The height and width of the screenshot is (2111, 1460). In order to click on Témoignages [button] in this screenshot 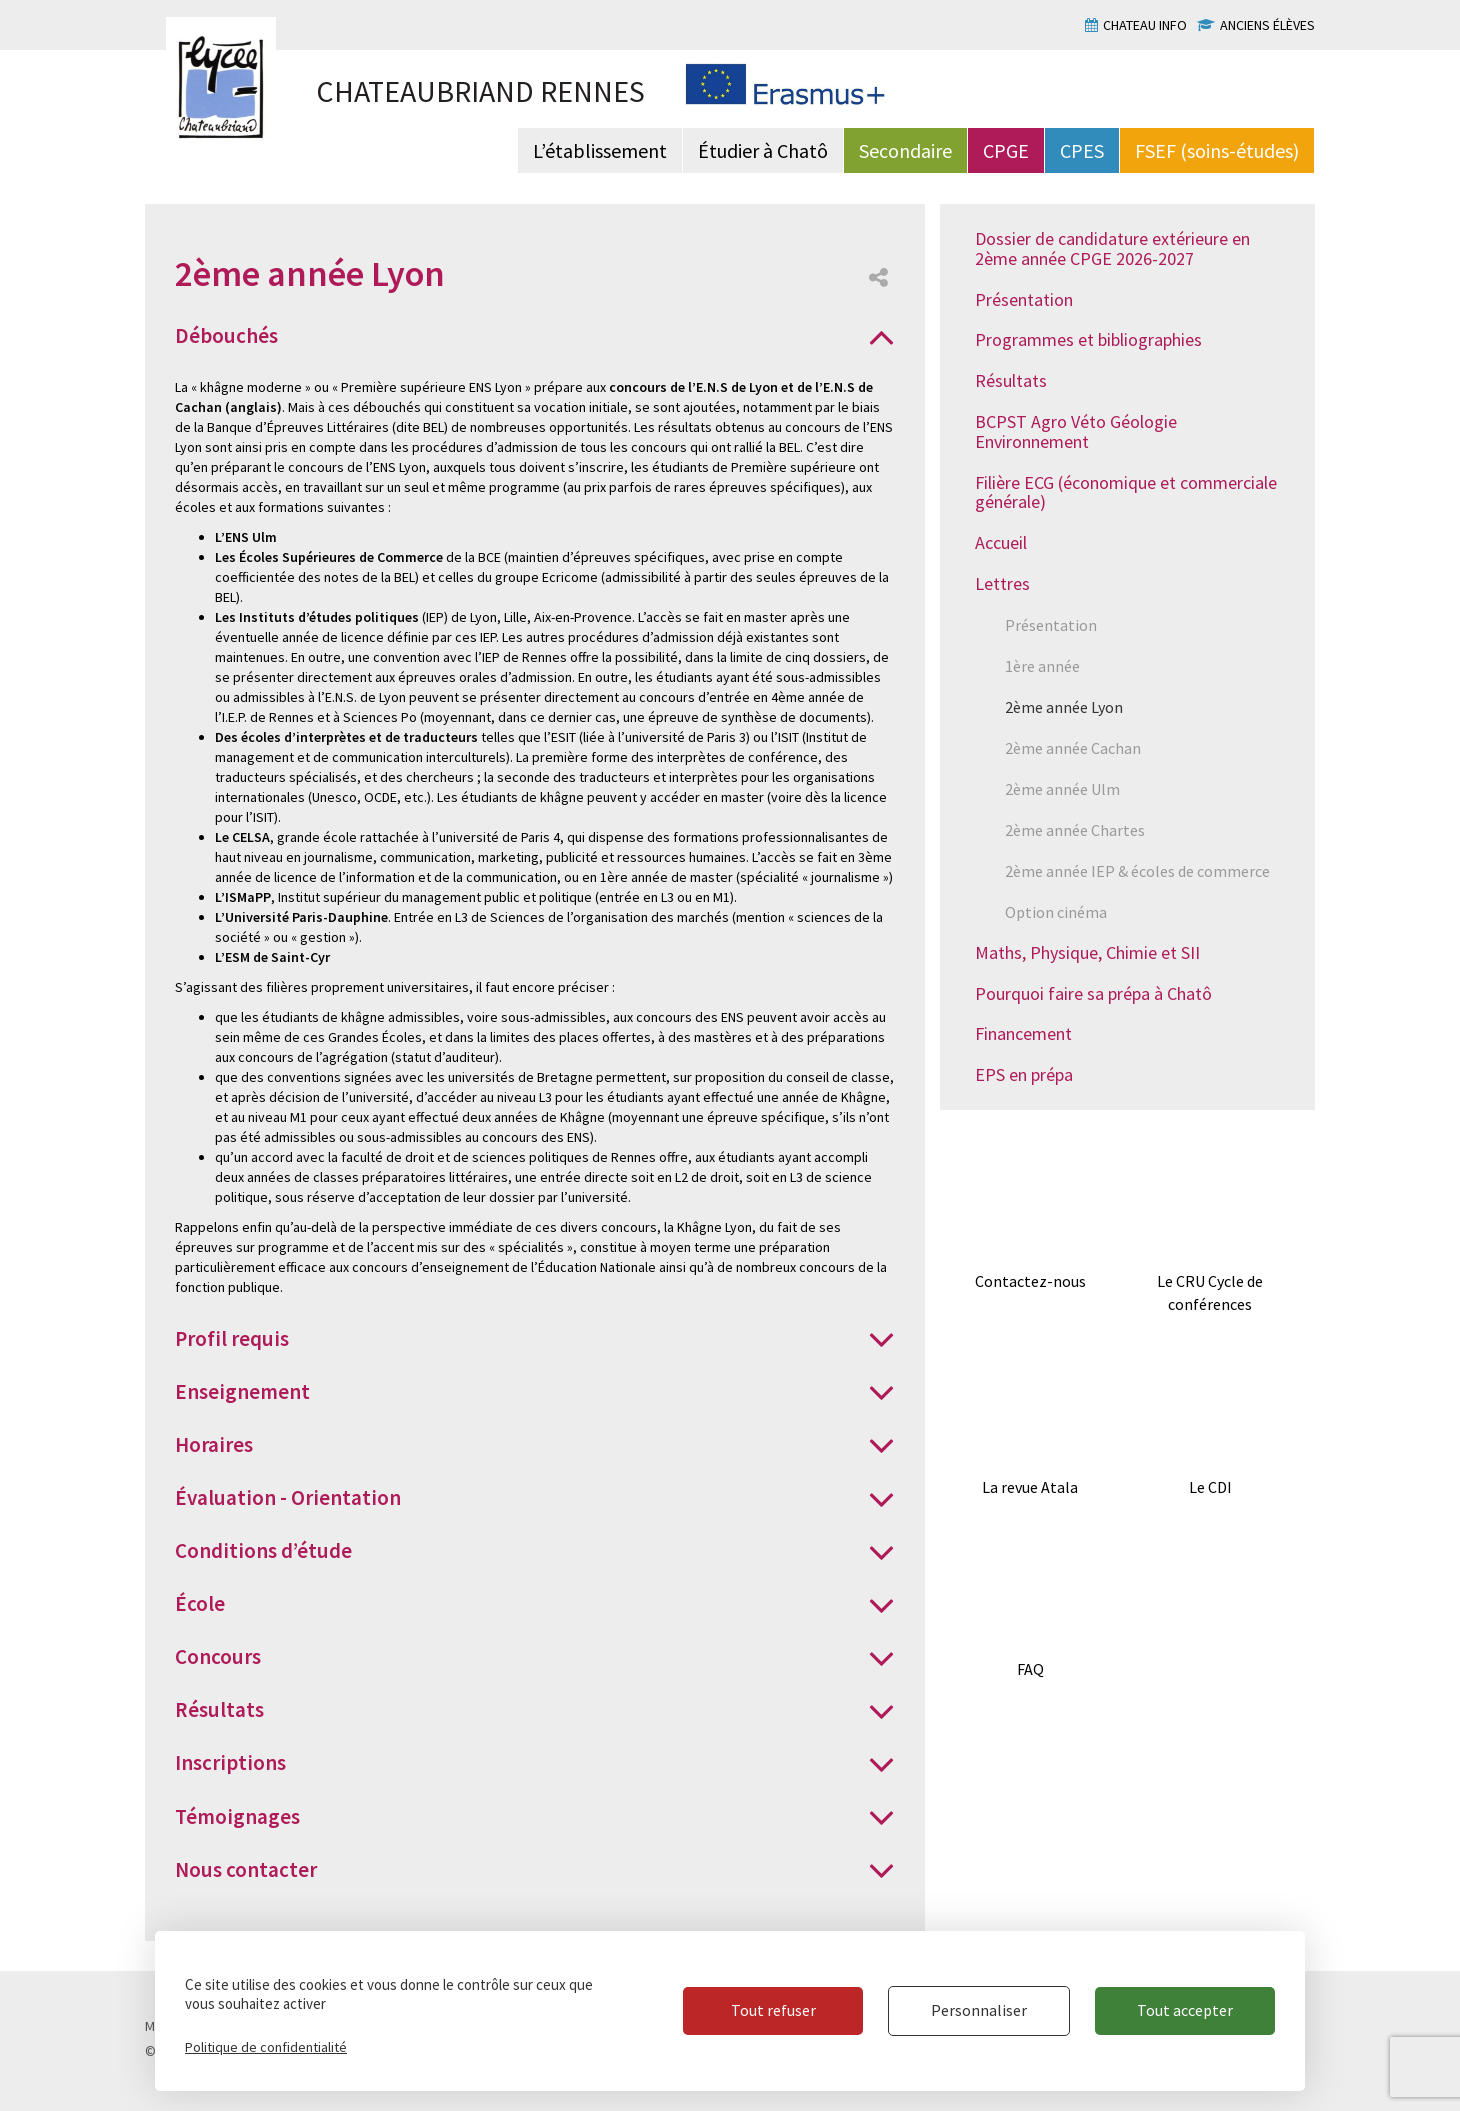, I will do `click(237, 1816)`.